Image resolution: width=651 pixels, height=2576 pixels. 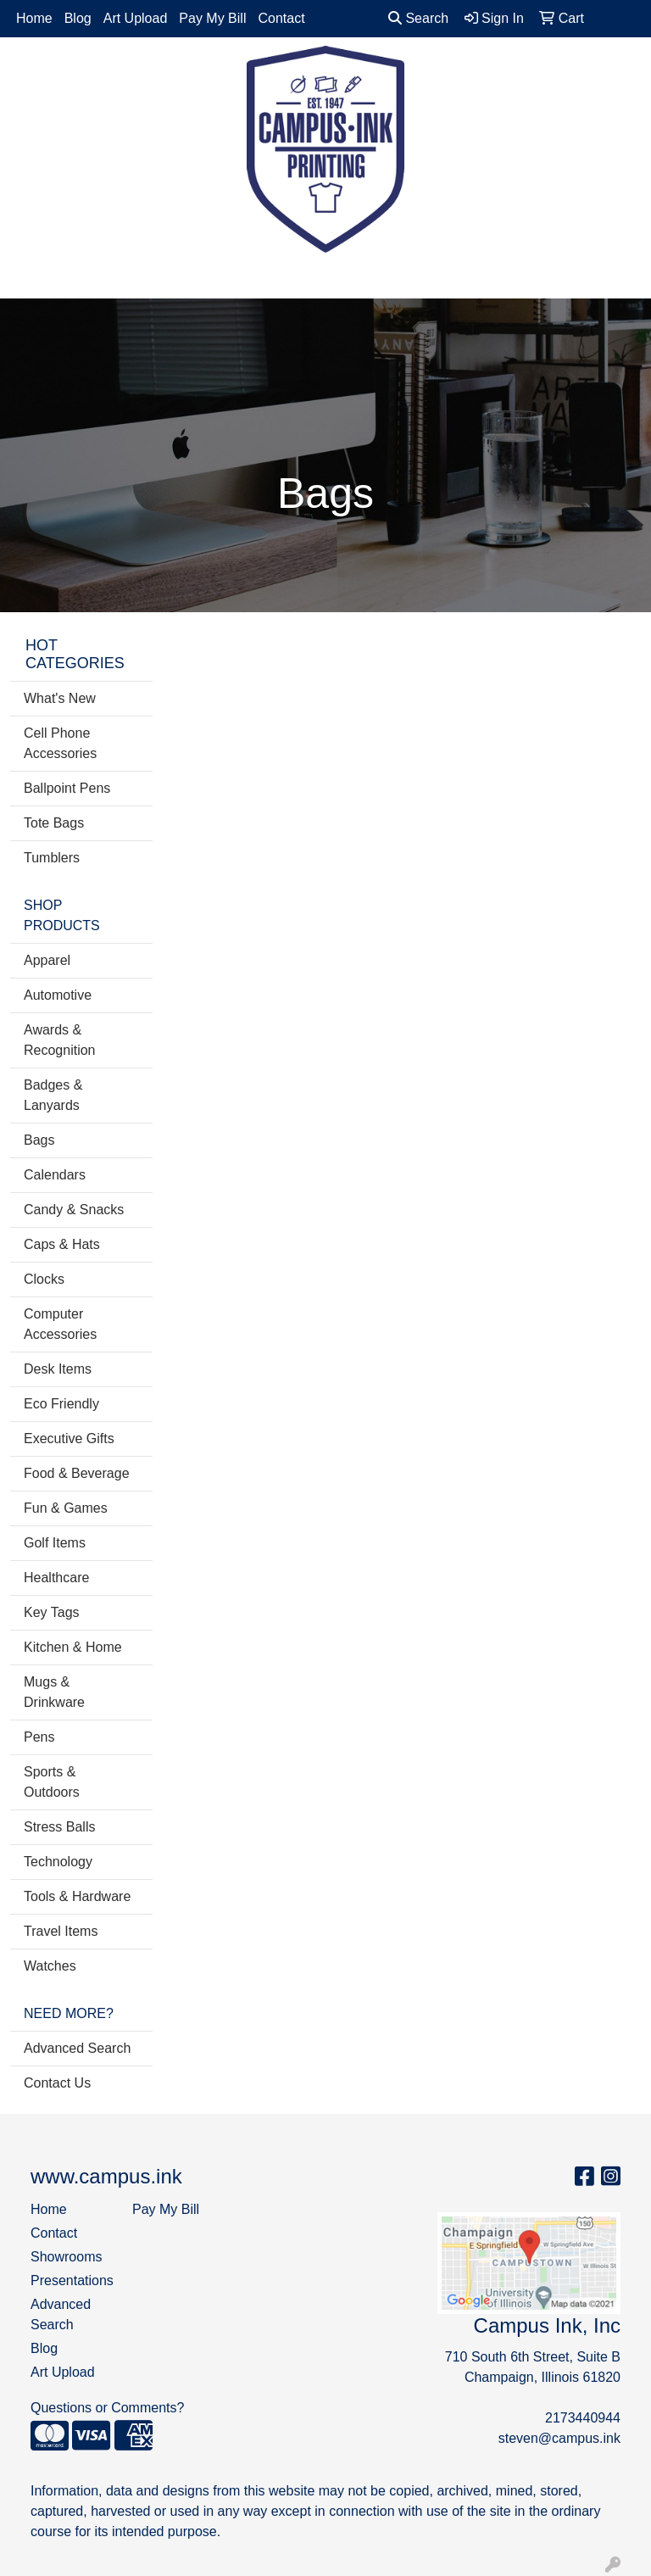 What do you see at coordinates (71, 2280) in the screenshot?
I see `Presentations` at bounding box center [71, 2280].